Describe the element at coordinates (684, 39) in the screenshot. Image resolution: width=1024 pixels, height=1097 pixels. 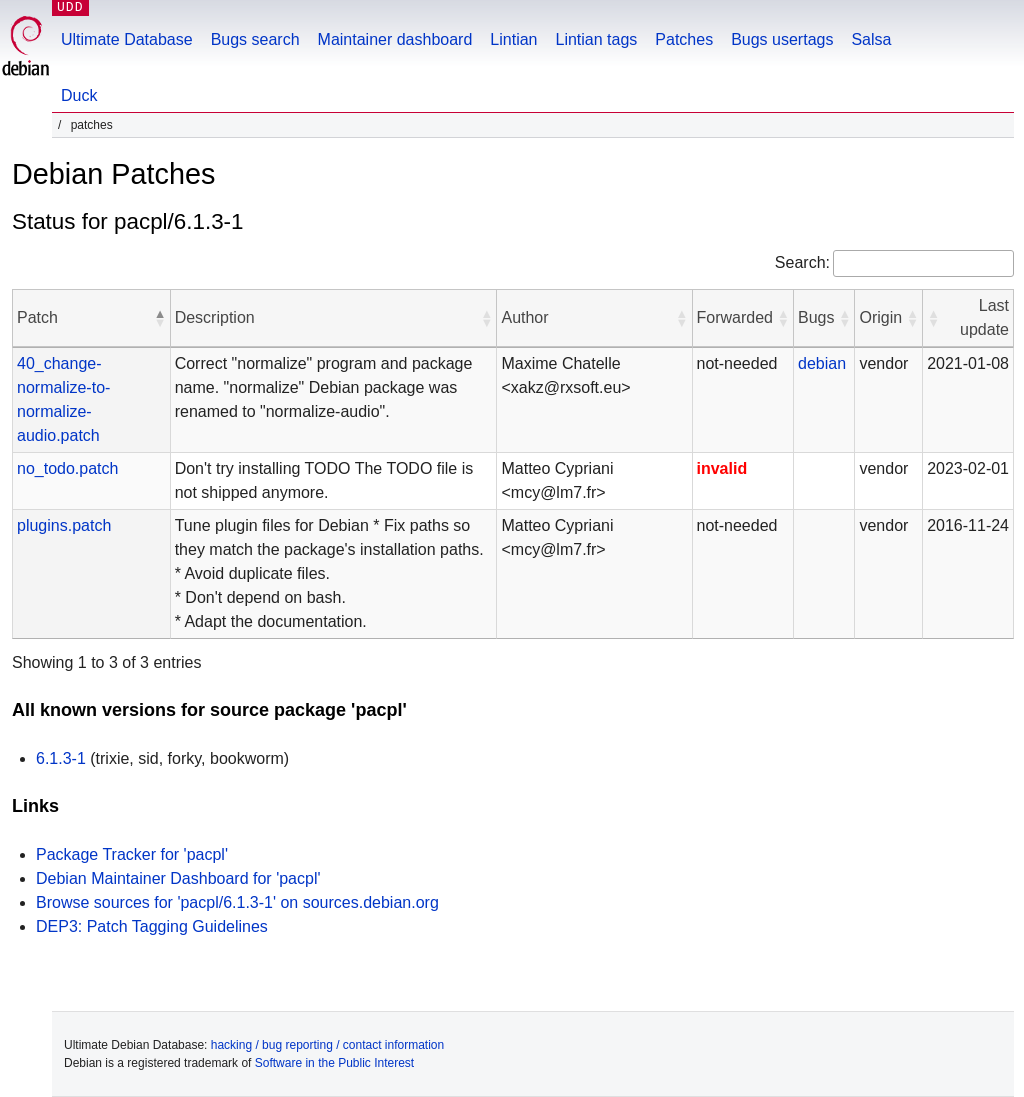
I see `Patches` at that location.